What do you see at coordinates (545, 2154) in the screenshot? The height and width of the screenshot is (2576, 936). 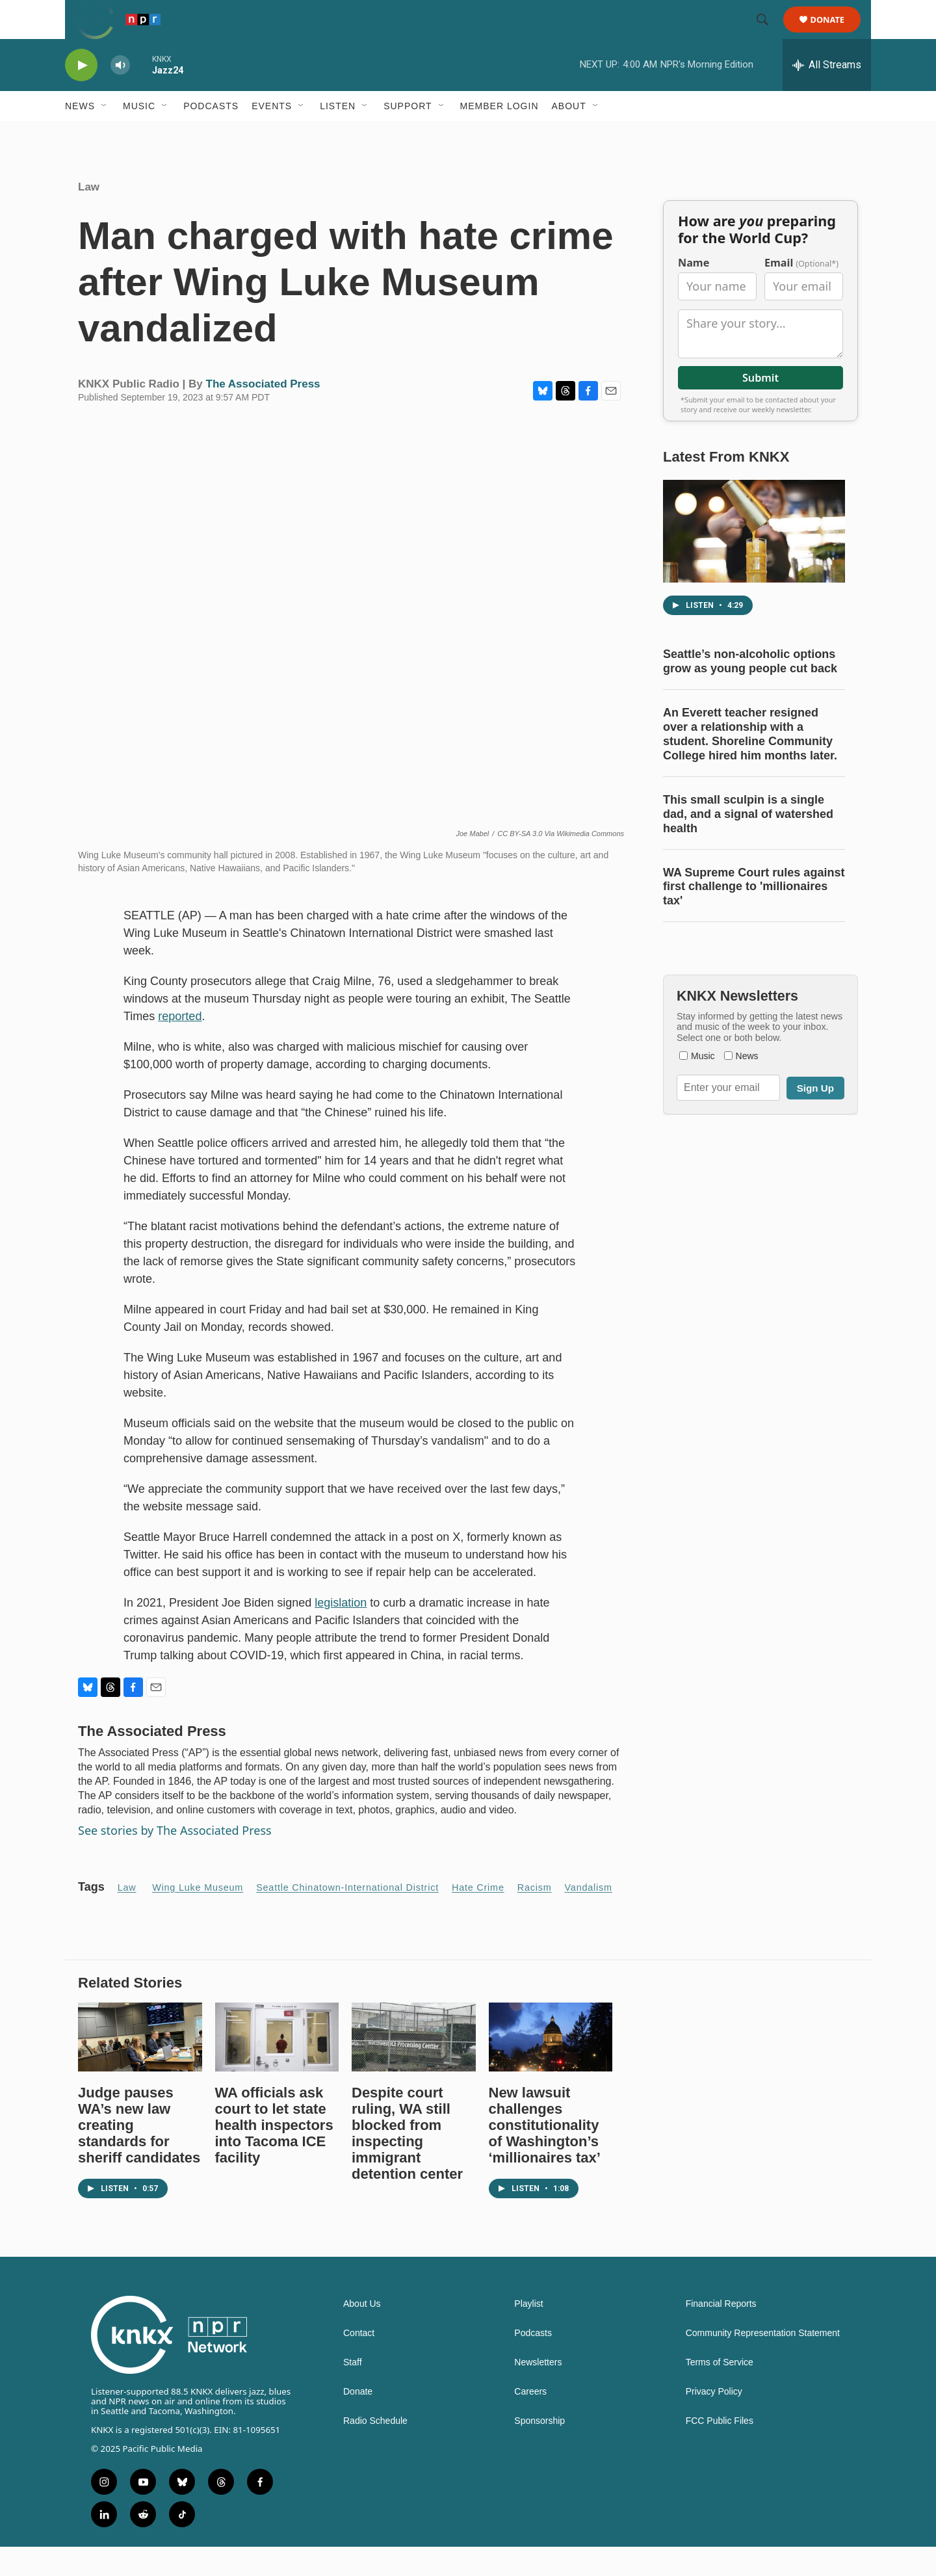 I see `New lawsuit challenges constitutionality of Washington’s ‘millionaires tax’` at bounding box center [545, 2154].